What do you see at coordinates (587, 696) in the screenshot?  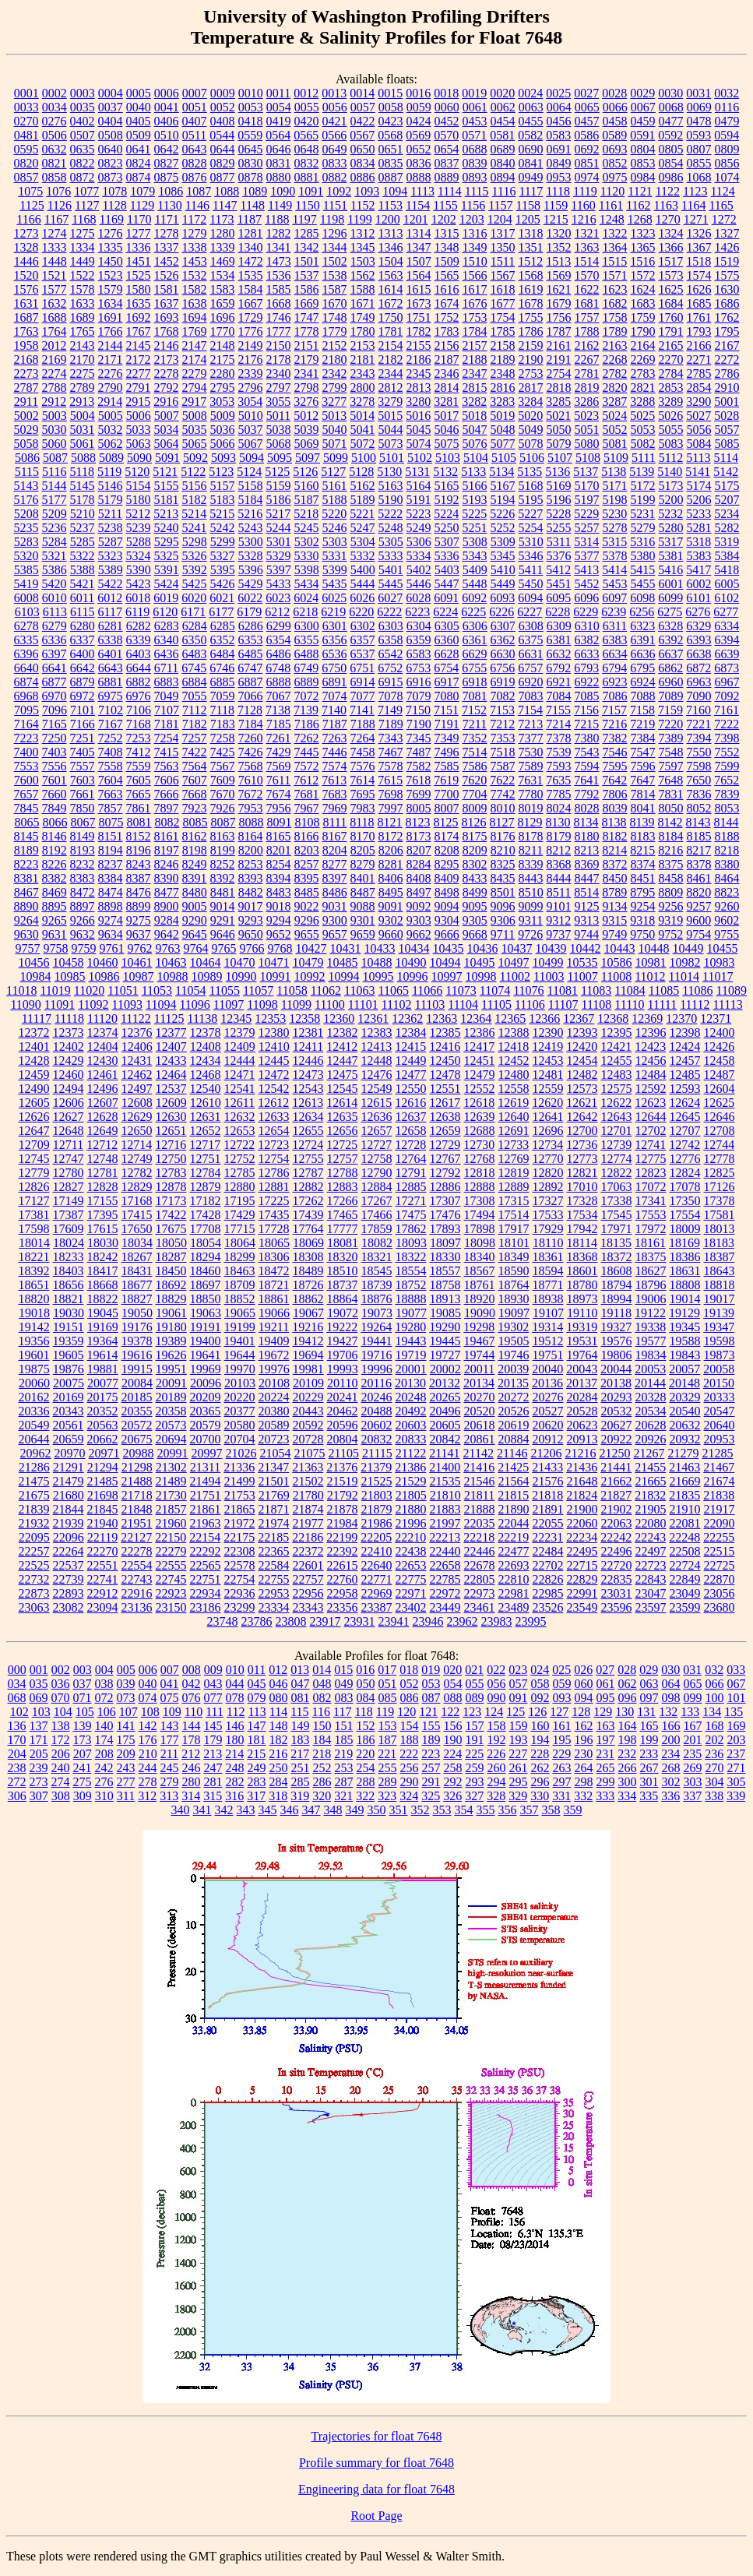 I see `7085` at bounding box center [587, 696].